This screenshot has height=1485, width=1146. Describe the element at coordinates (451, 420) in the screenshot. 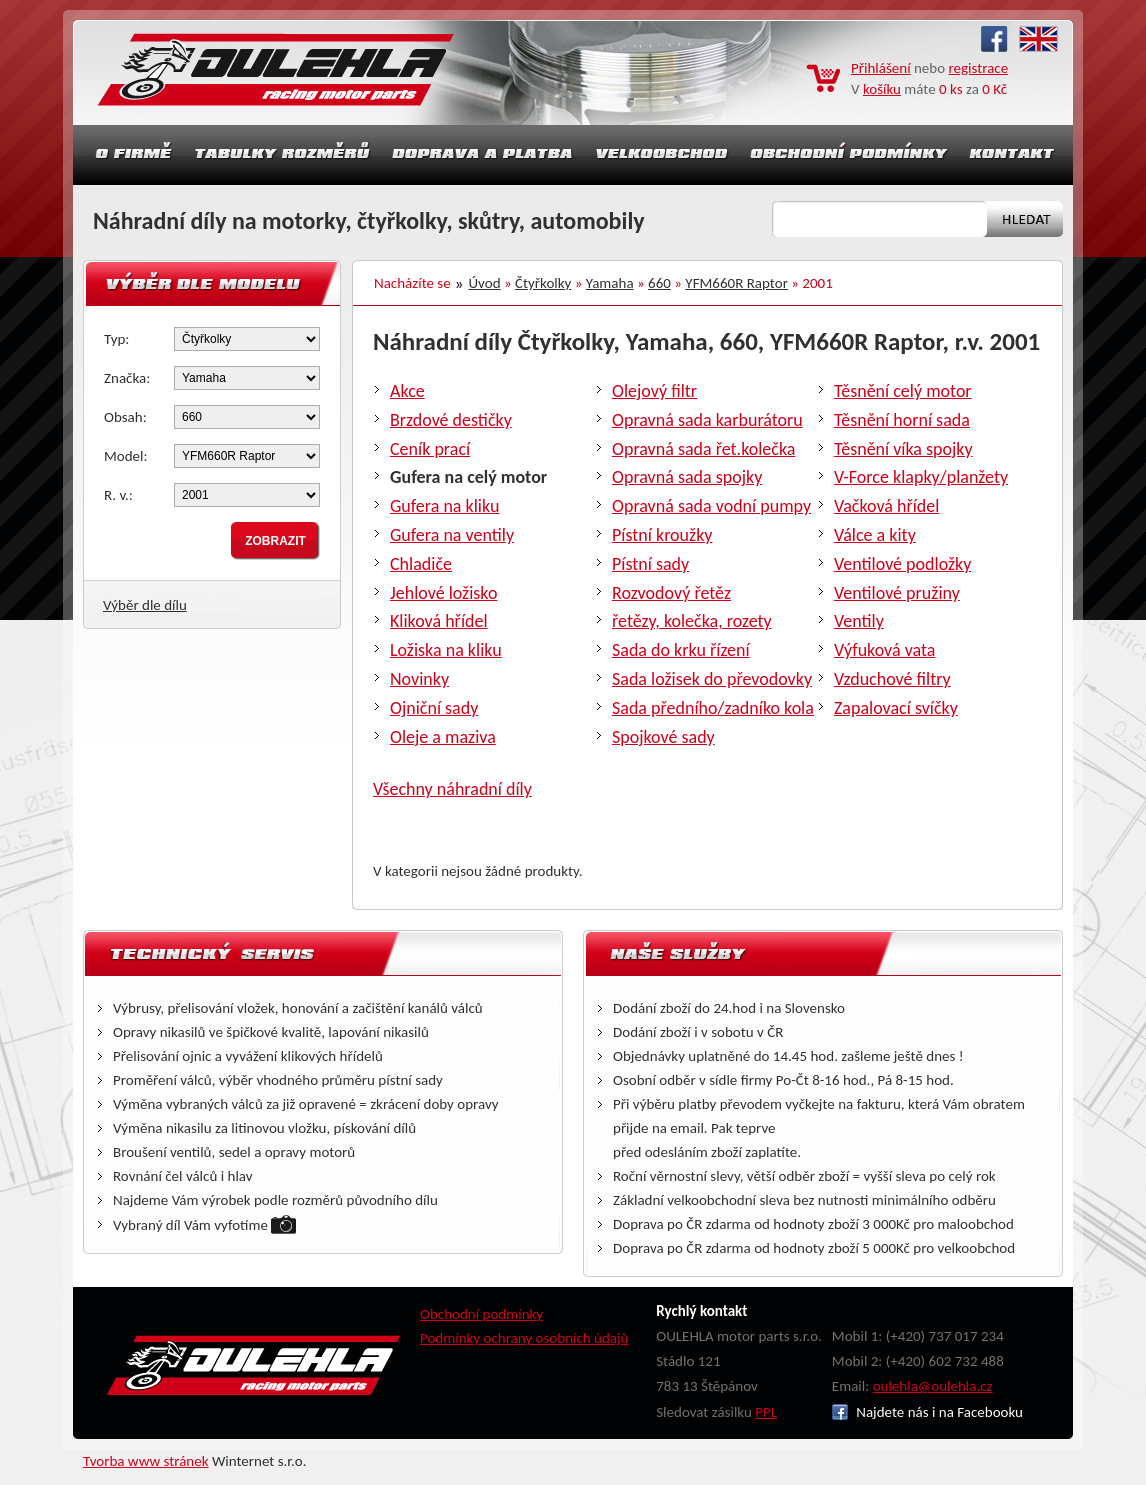

I see `Brzdové destičky` at that location.